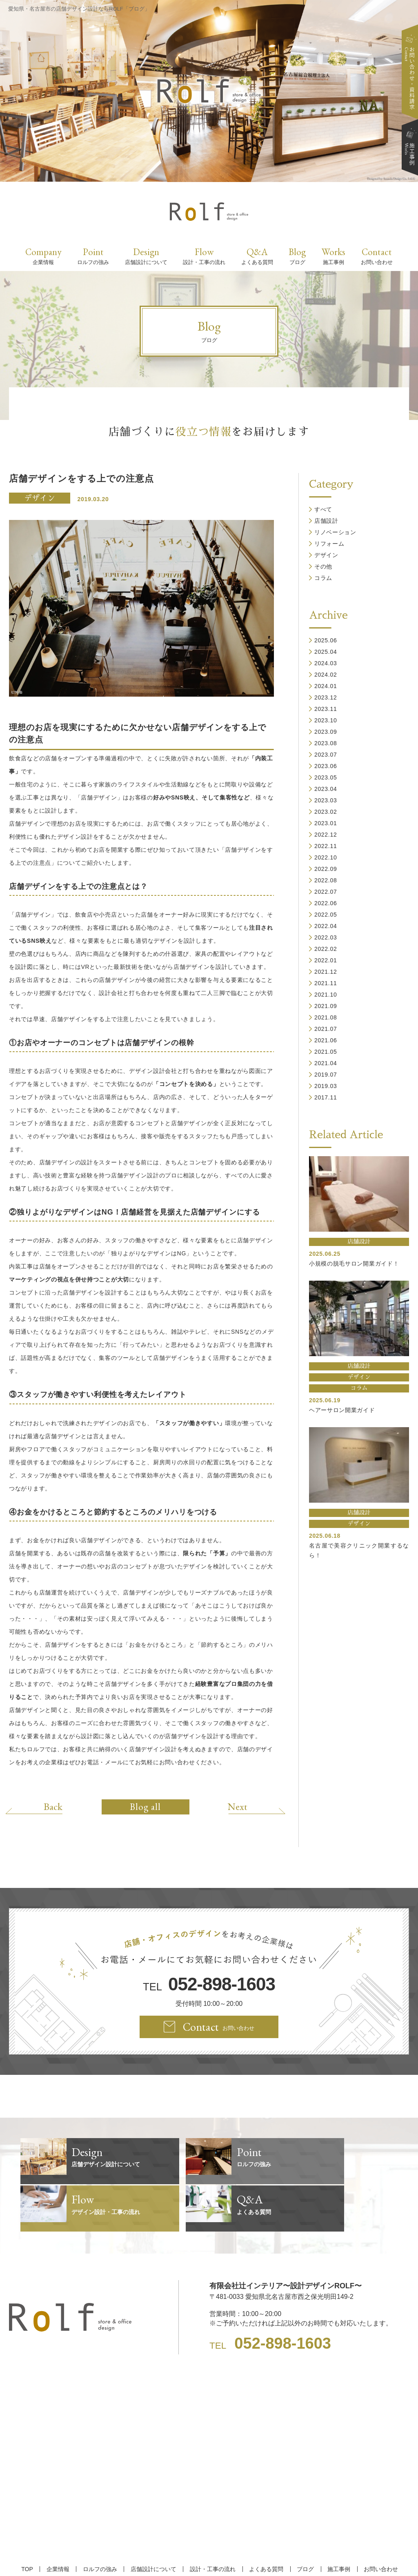  What do you see at coordinates (329, 543) in the screenshot?
I see `リフォーム` at bounding box center [329, 543].